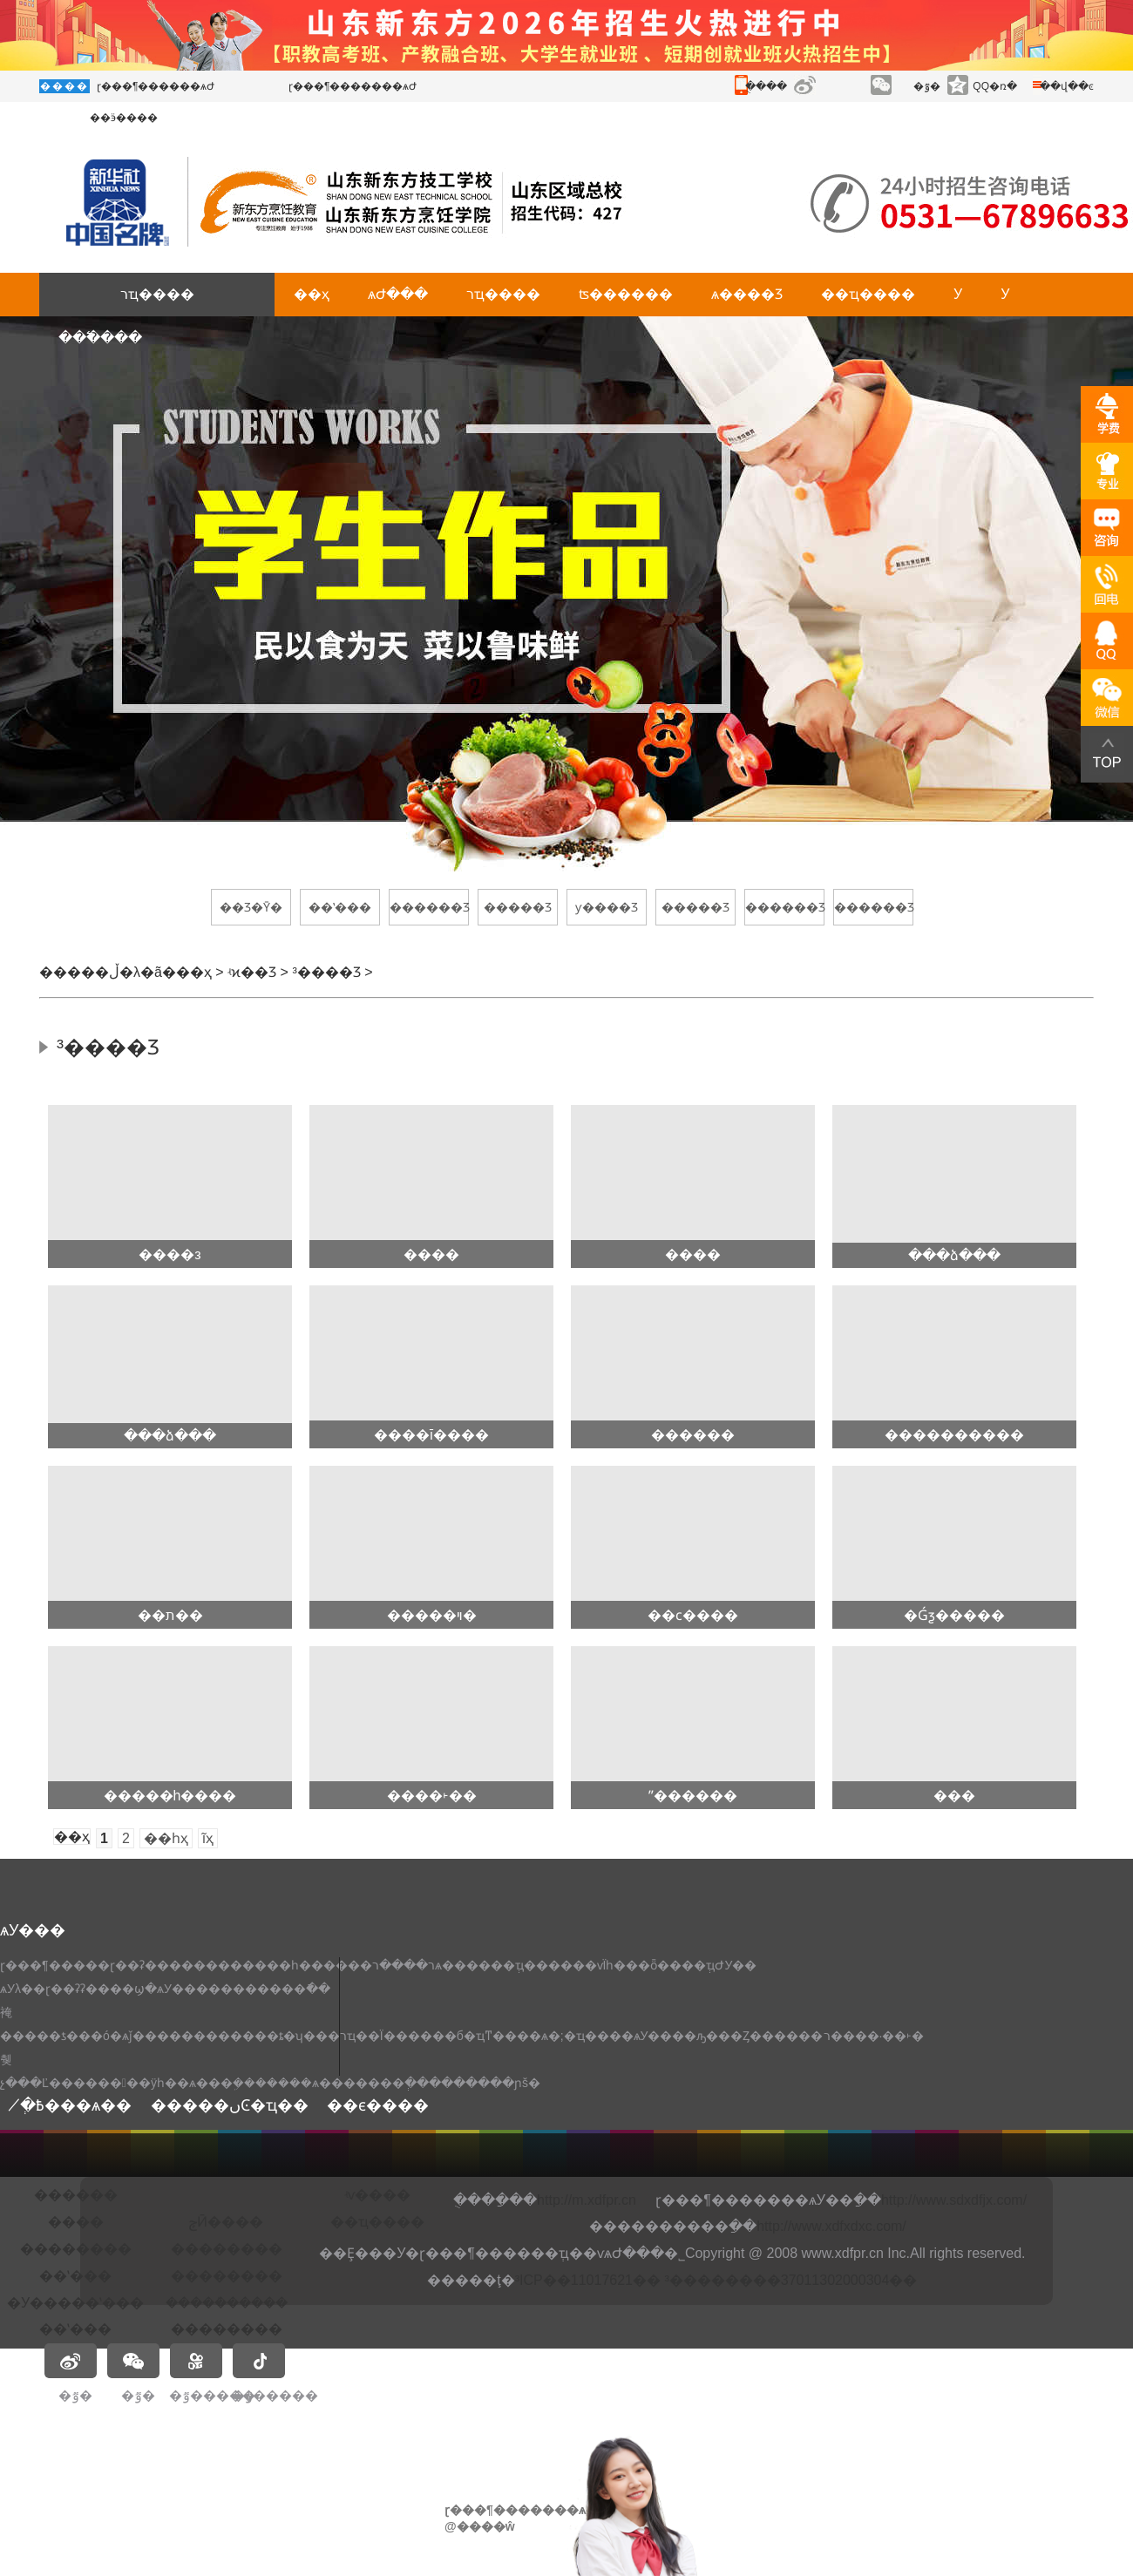 This screenshot has width=1133, height=2576. I want to click on ʵѵ����, so click(377, 2194).